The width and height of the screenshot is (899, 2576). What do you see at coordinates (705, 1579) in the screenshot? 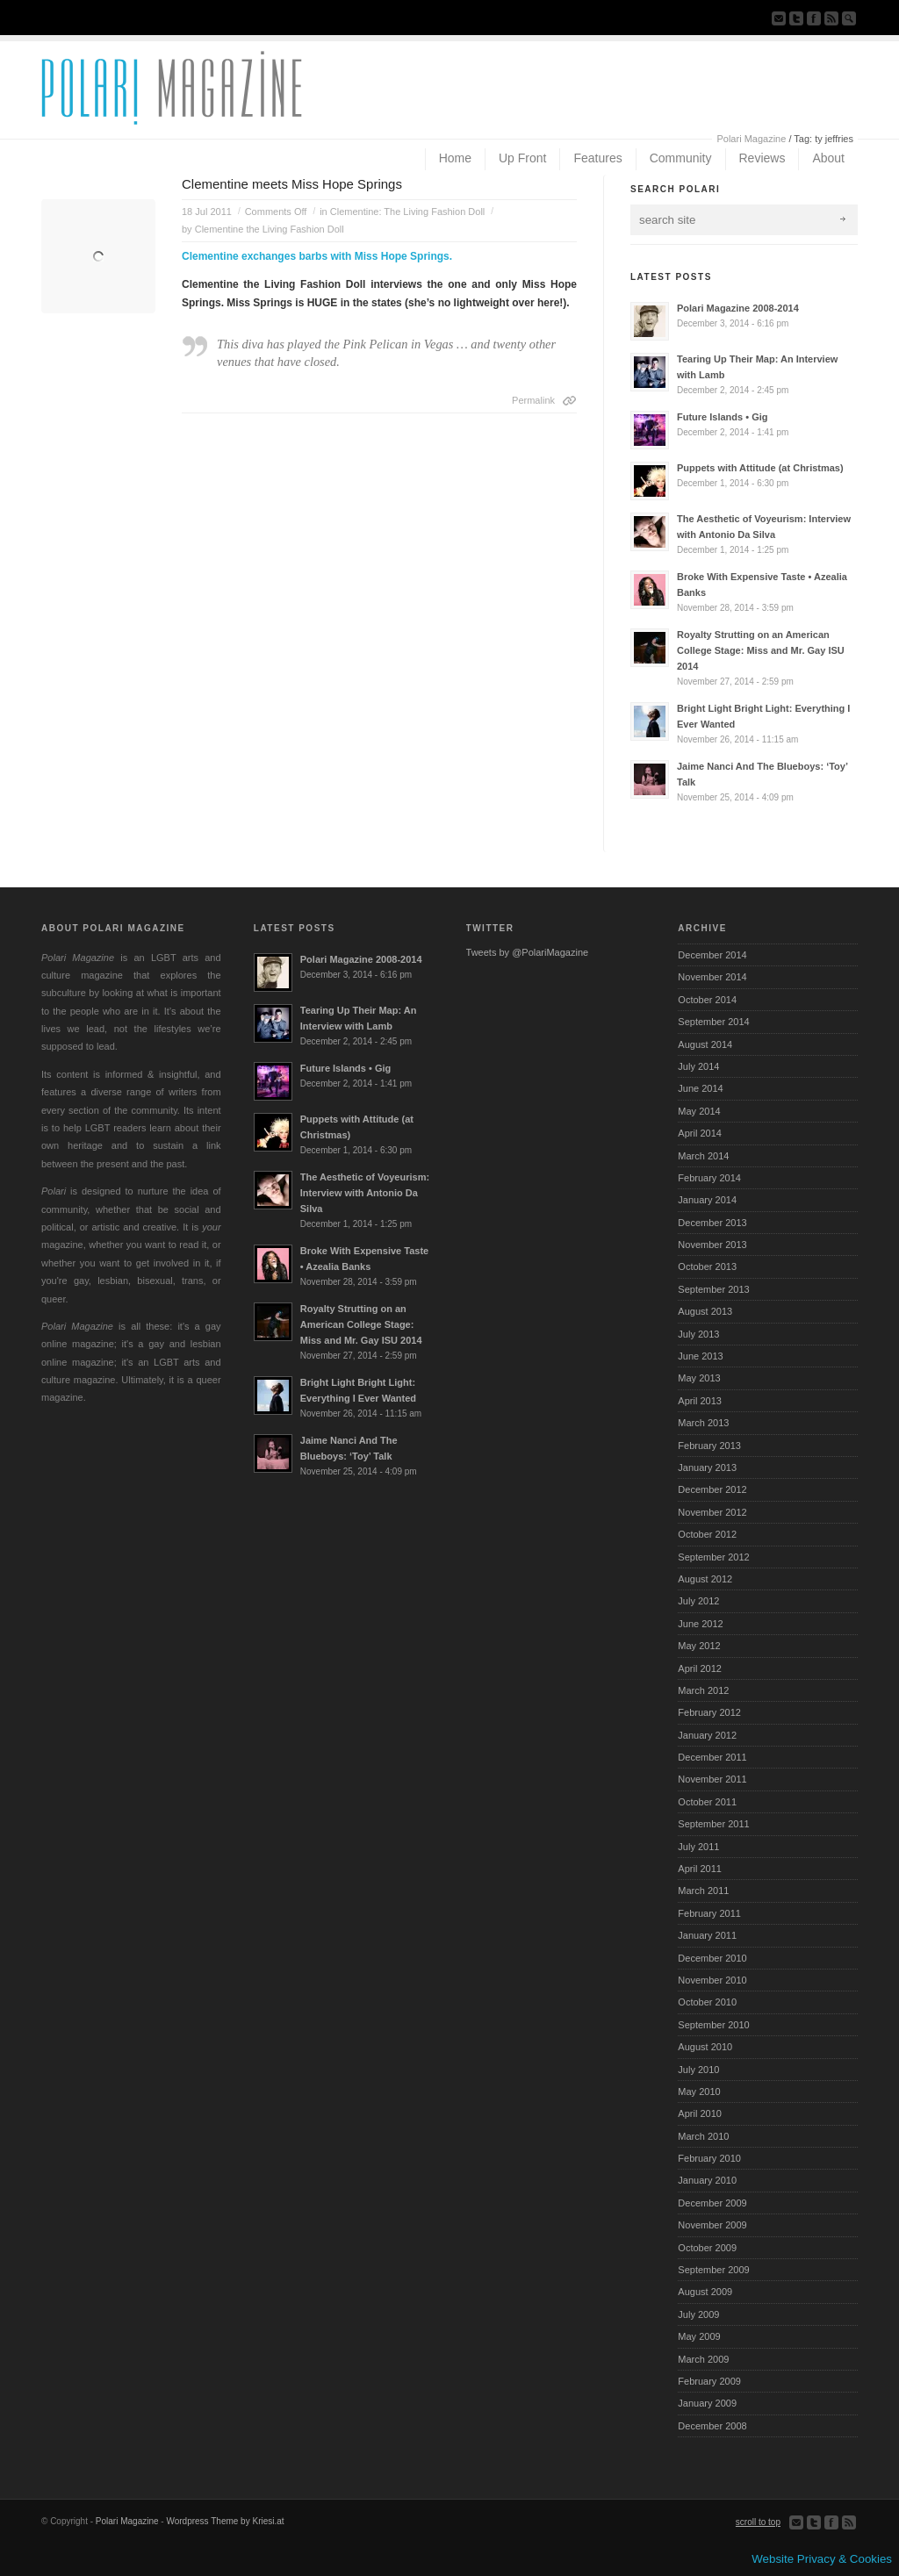
I see `August 2012` at bounding box center [705, 1579].